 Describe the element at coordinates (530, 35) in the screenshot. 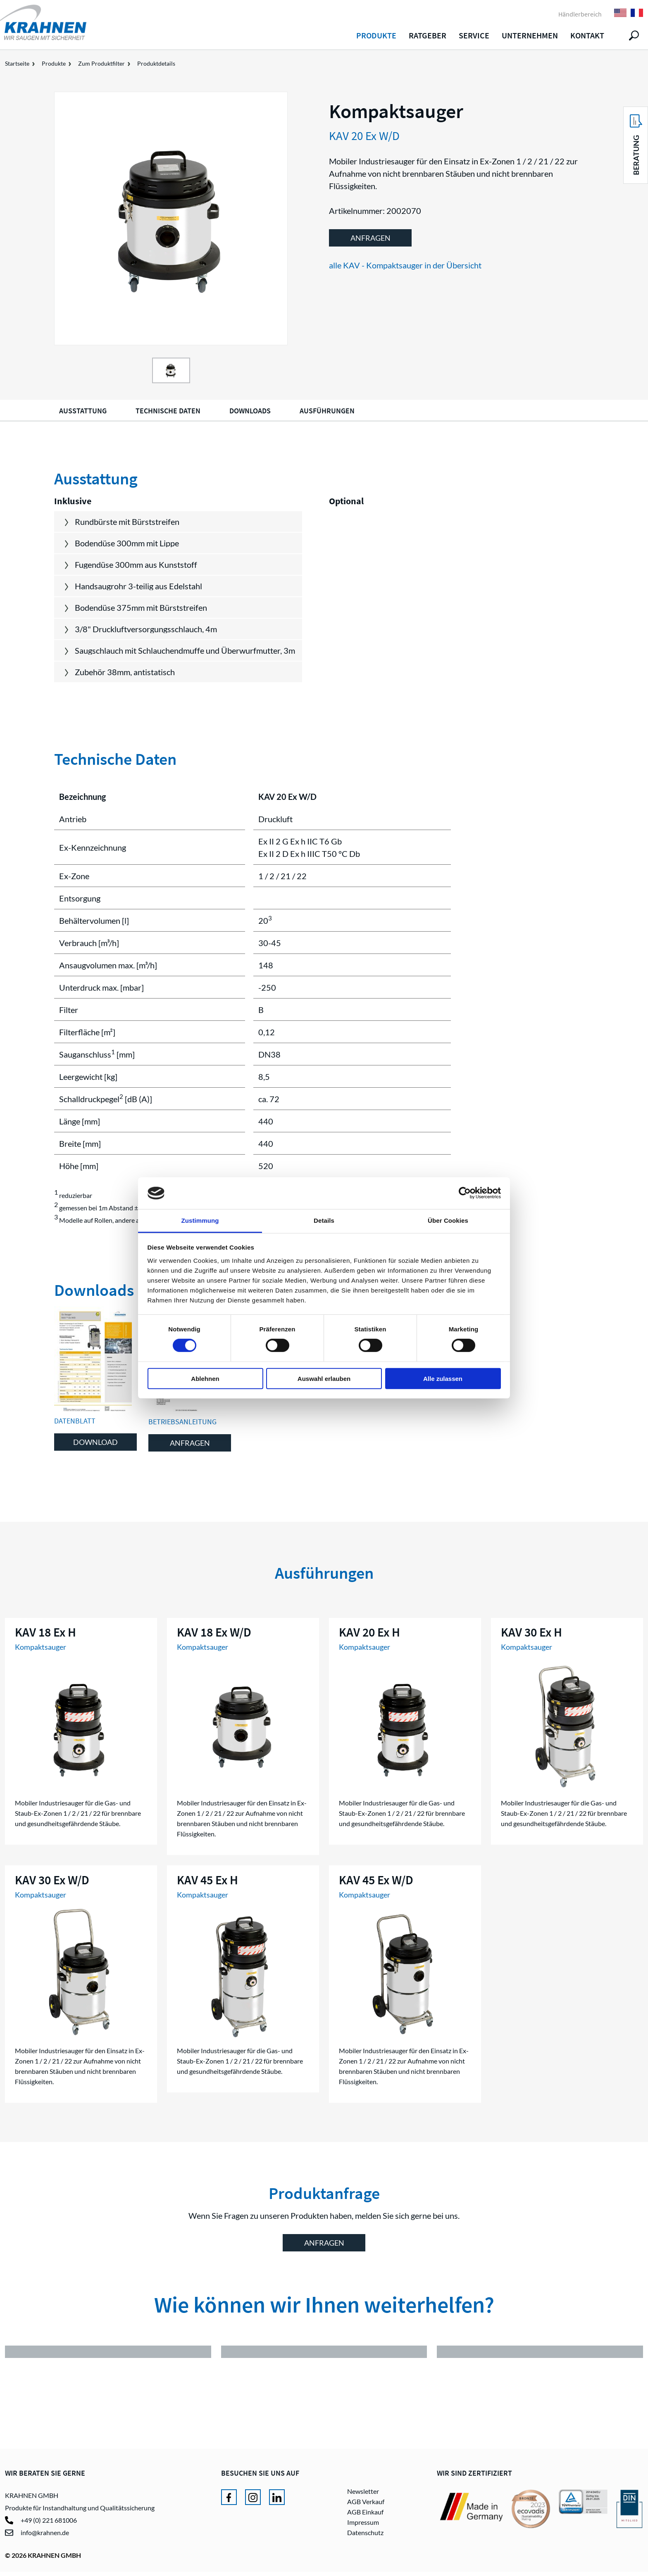

I see `Unternehmen` at that location.